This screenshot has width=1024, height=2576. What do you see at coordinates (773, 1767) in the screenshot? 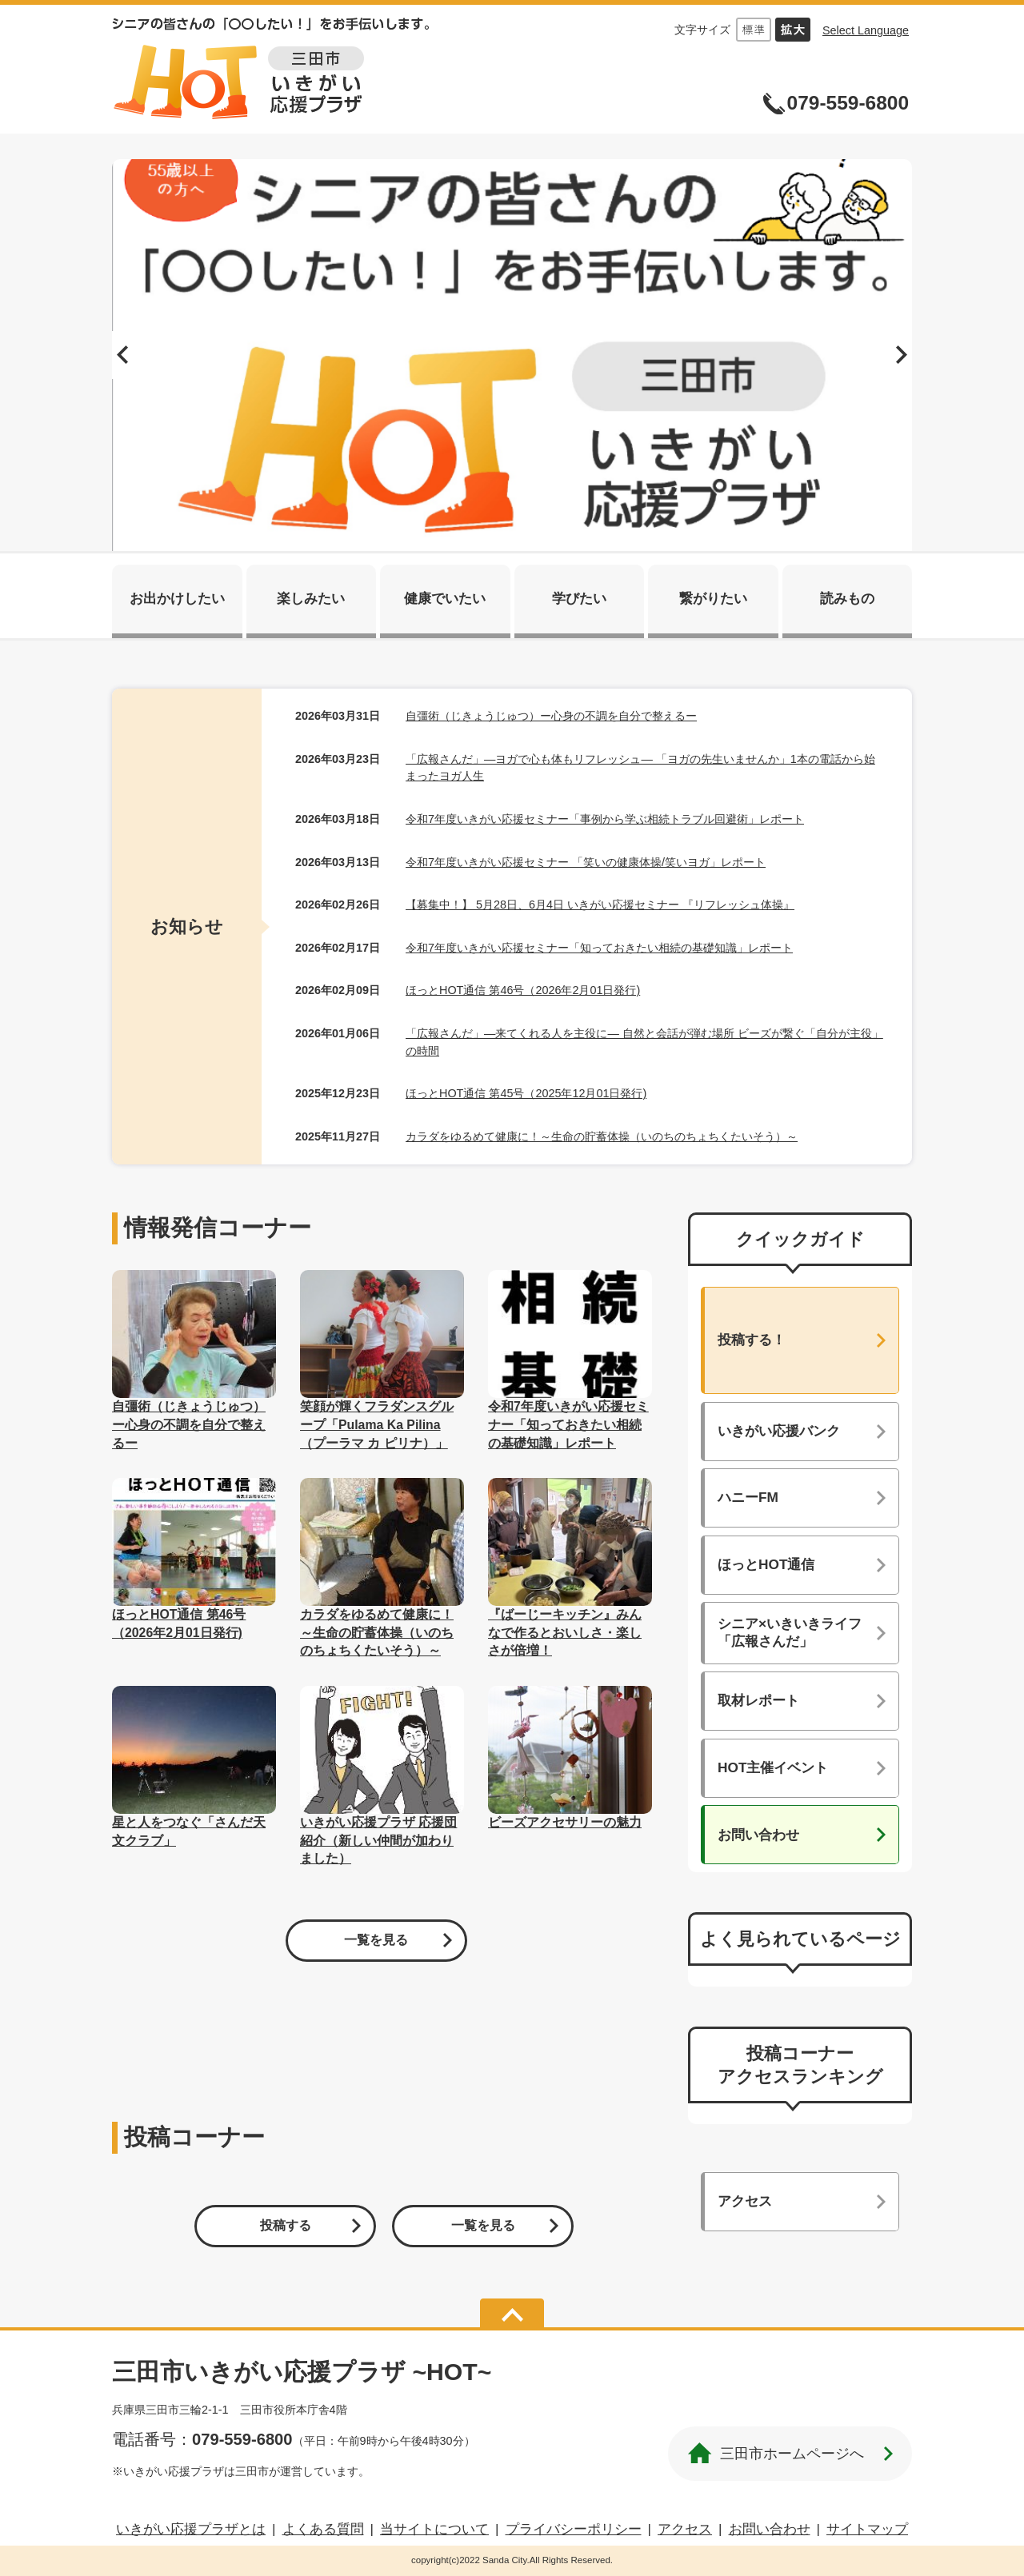
I see `HOT主催イベント` at bounding box center [773, 1767].